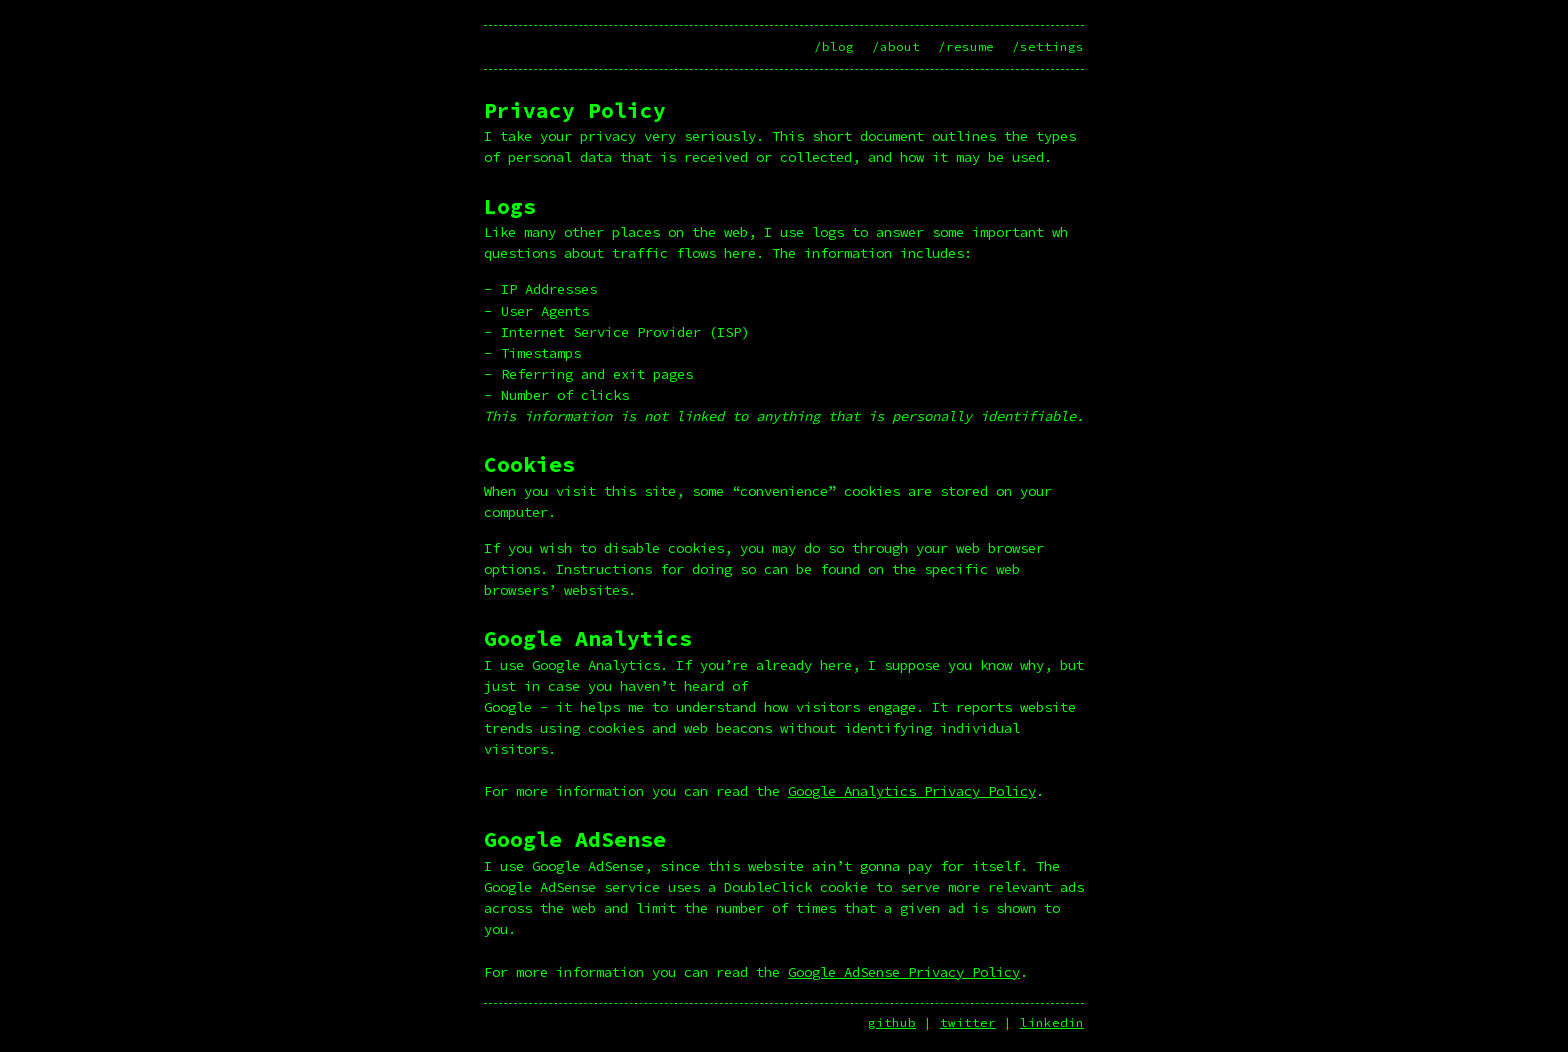 Image resolution: width=1568 pixels, height=1052 pixels. Describe the element at coordinates (892, 1022) in the screenshot. I see `github` at that location.